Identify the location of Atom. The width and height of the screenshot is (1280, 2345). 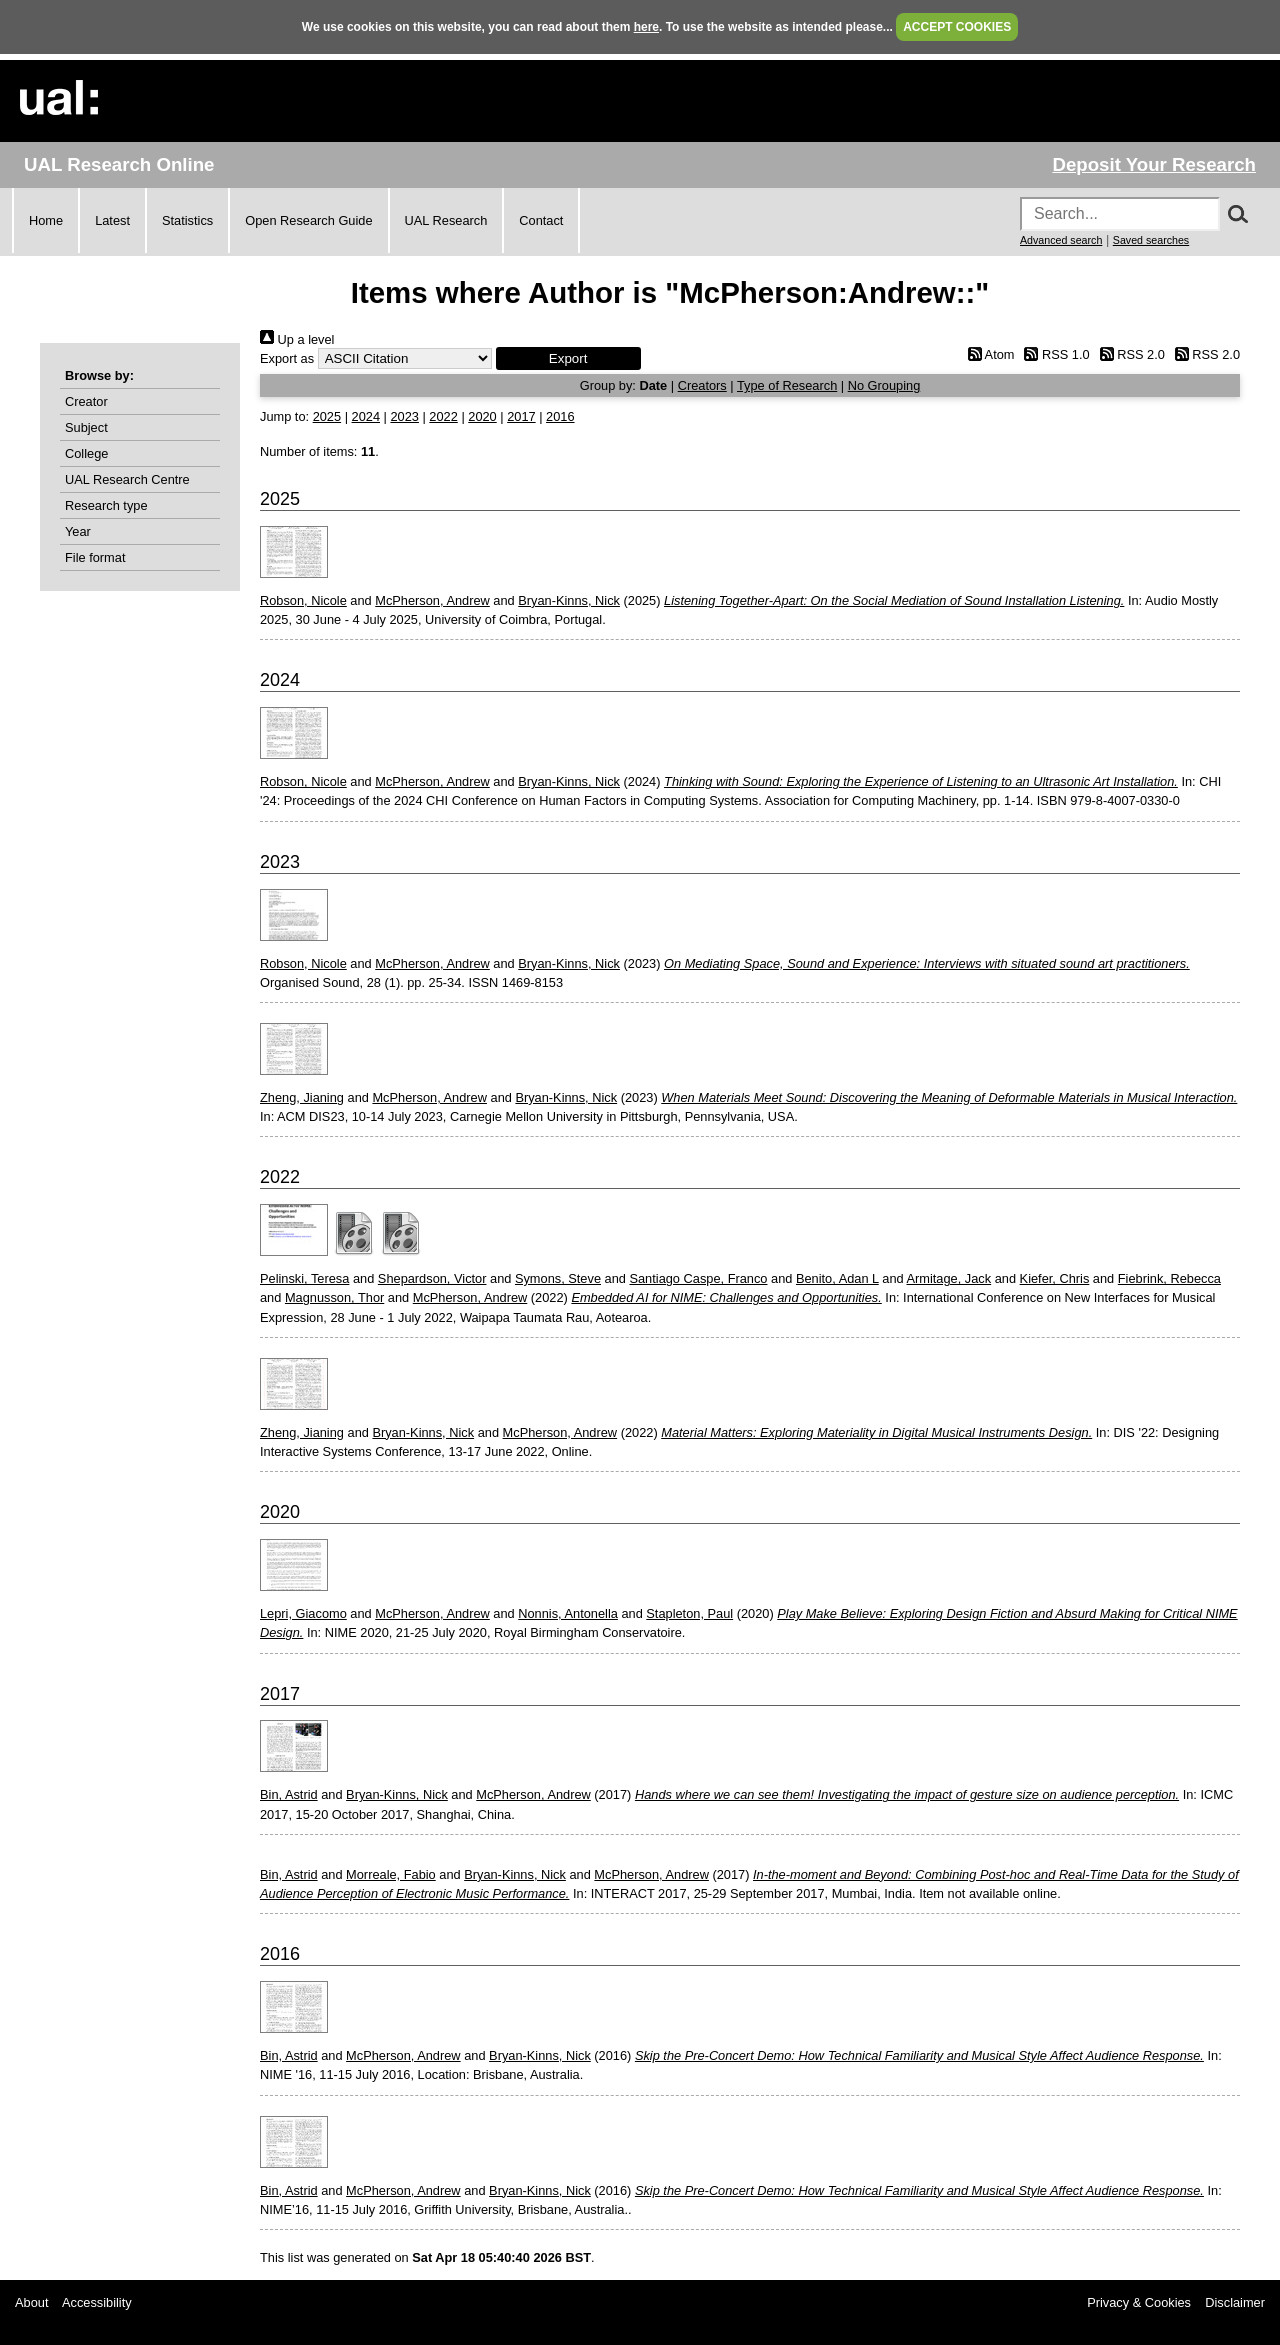
(987, 354).